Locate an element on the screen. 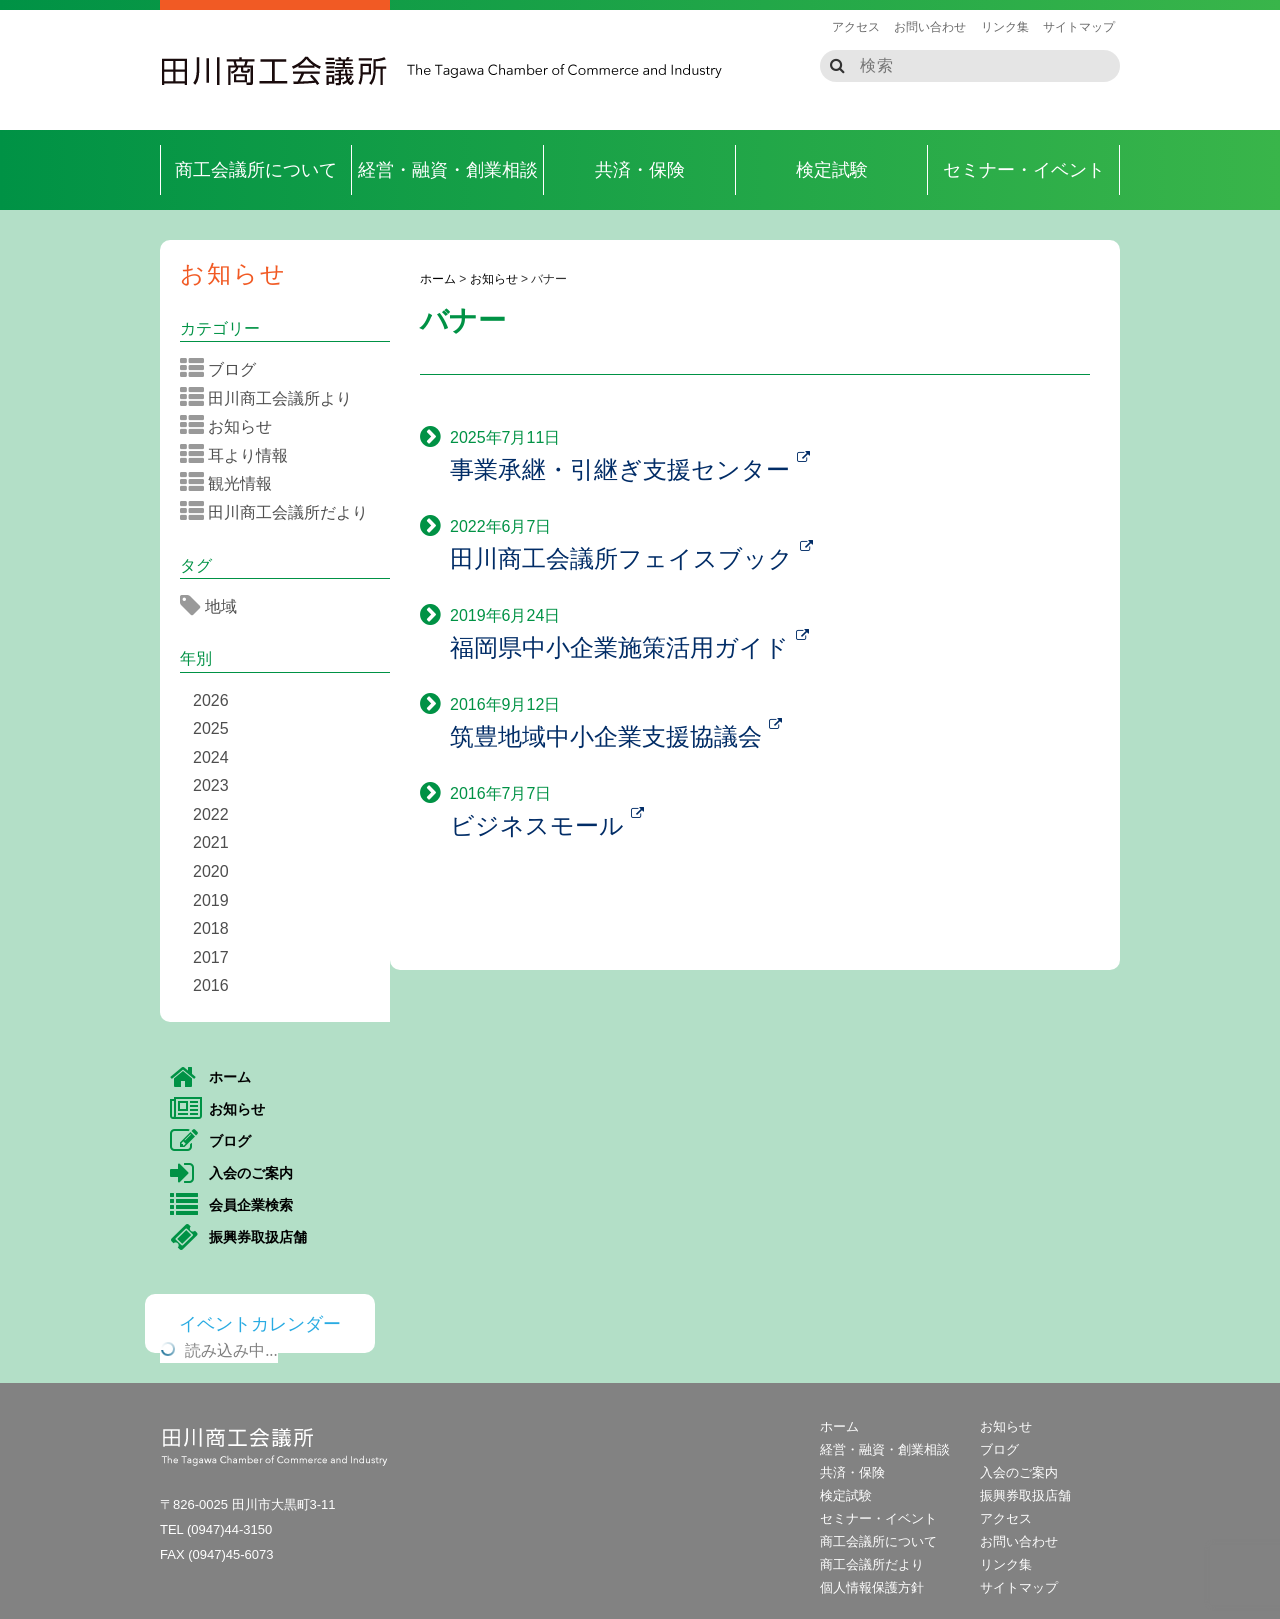 This screenshot has height=1619, width=1280. 2022 is located at coordinates (211, 814).